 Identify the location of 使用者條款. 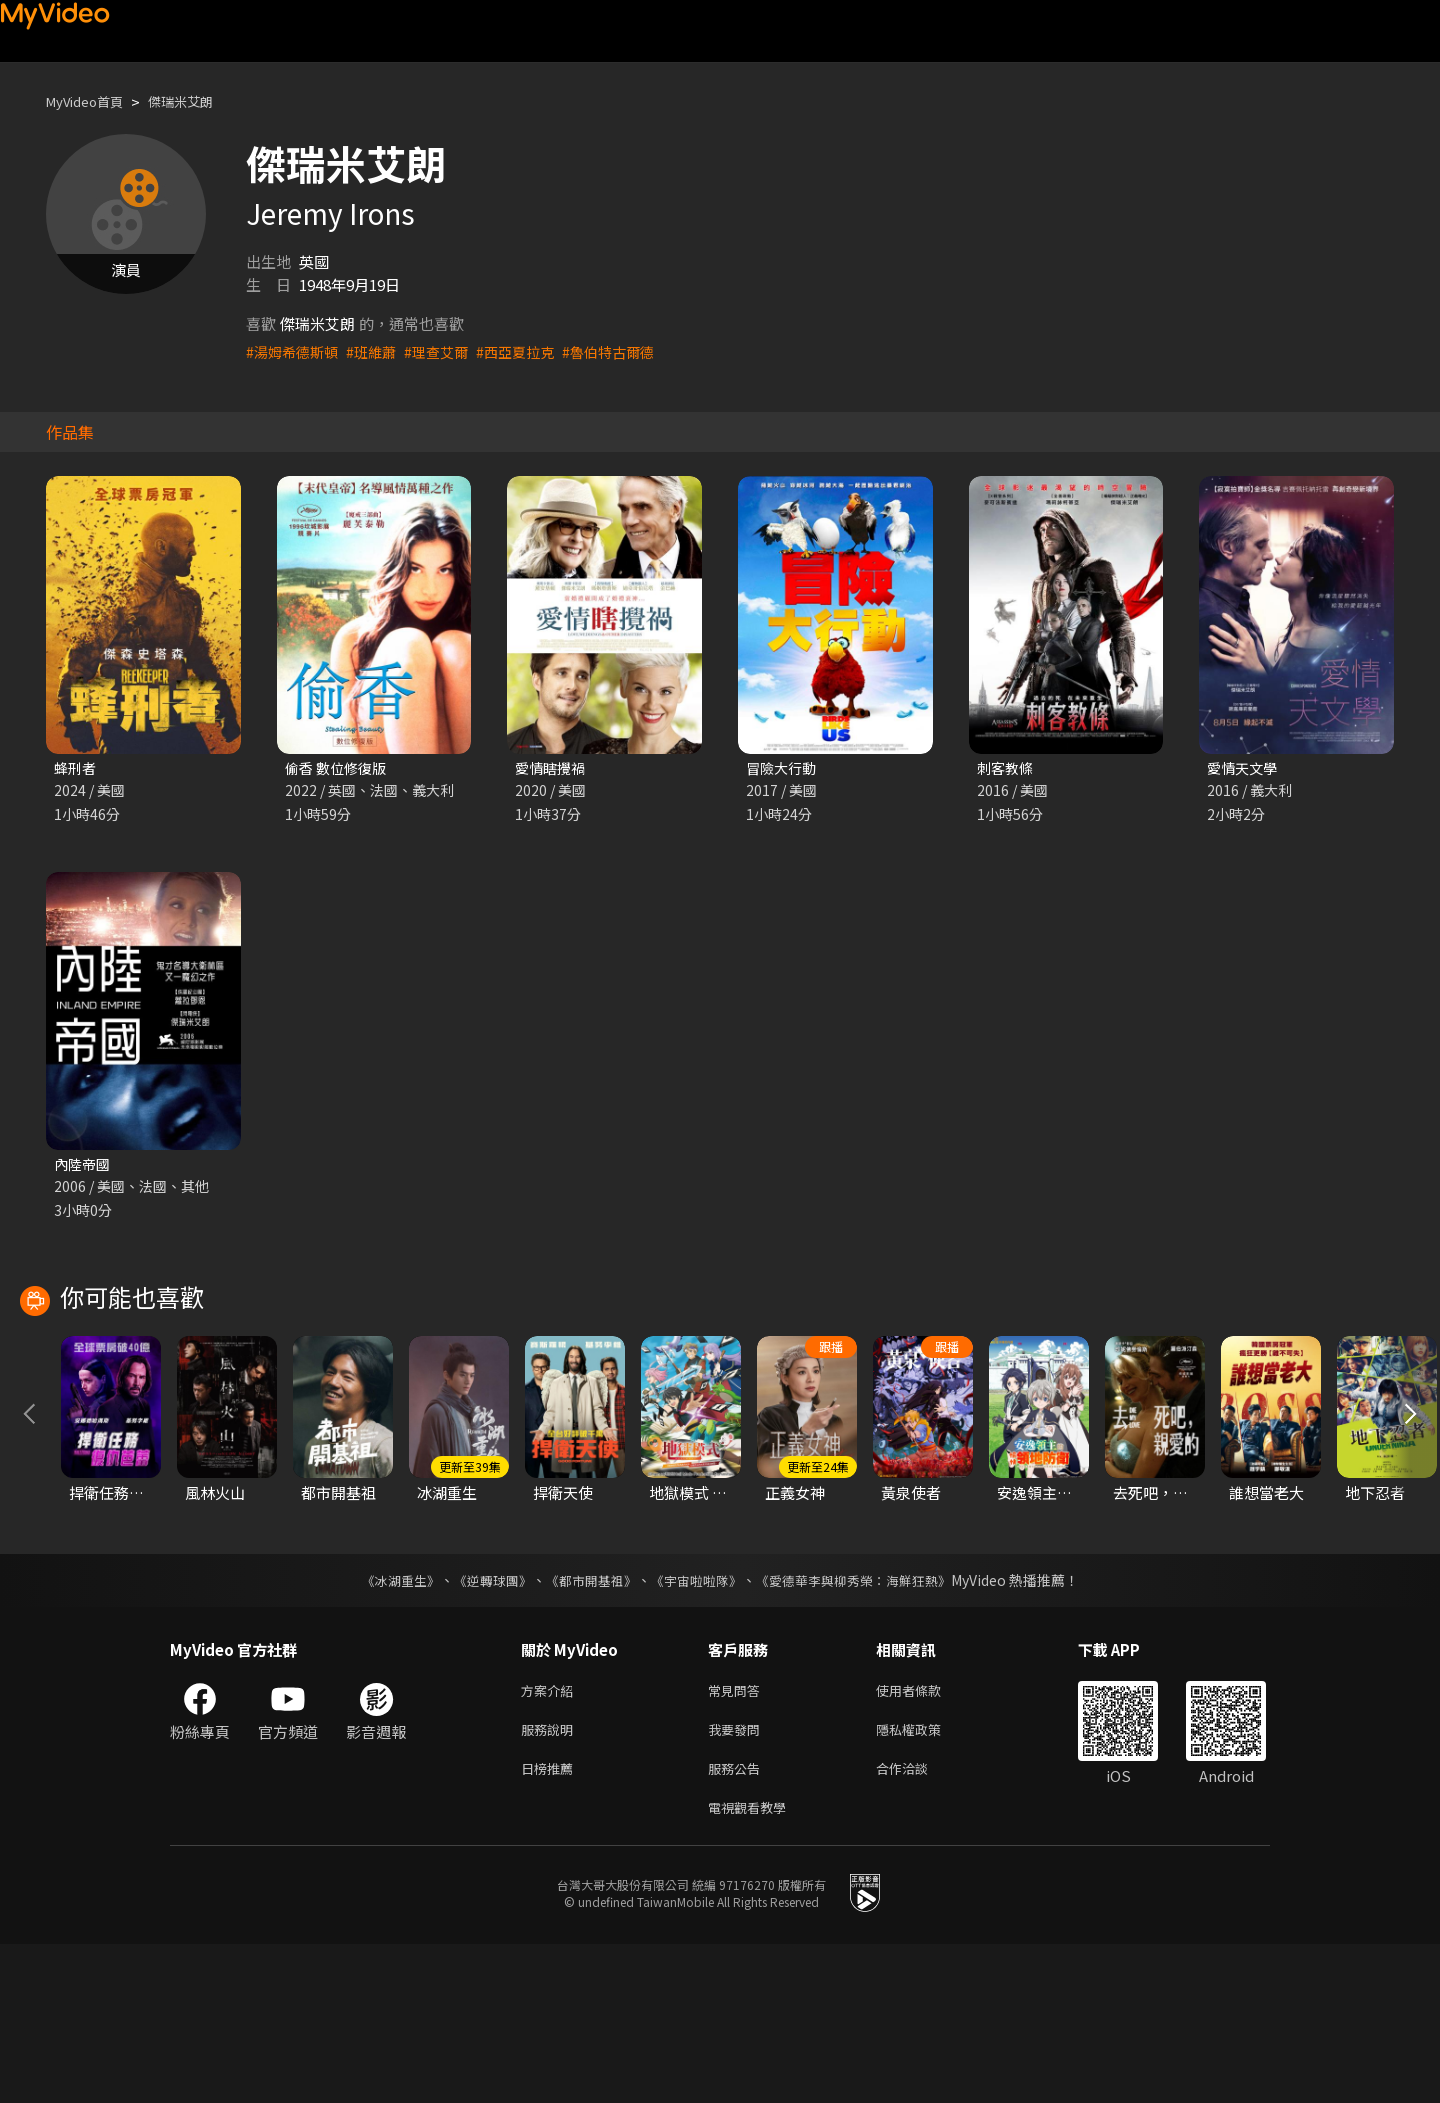
(925, 1838).